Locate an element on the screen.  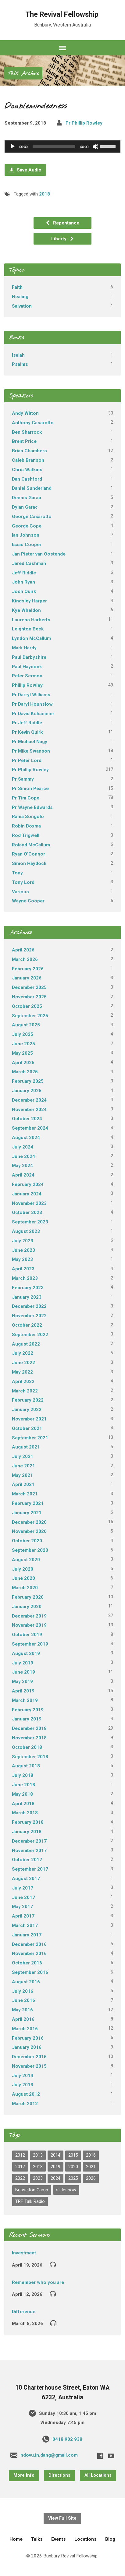
Pr Wayne Edwards is located at coordinates (32, 807).